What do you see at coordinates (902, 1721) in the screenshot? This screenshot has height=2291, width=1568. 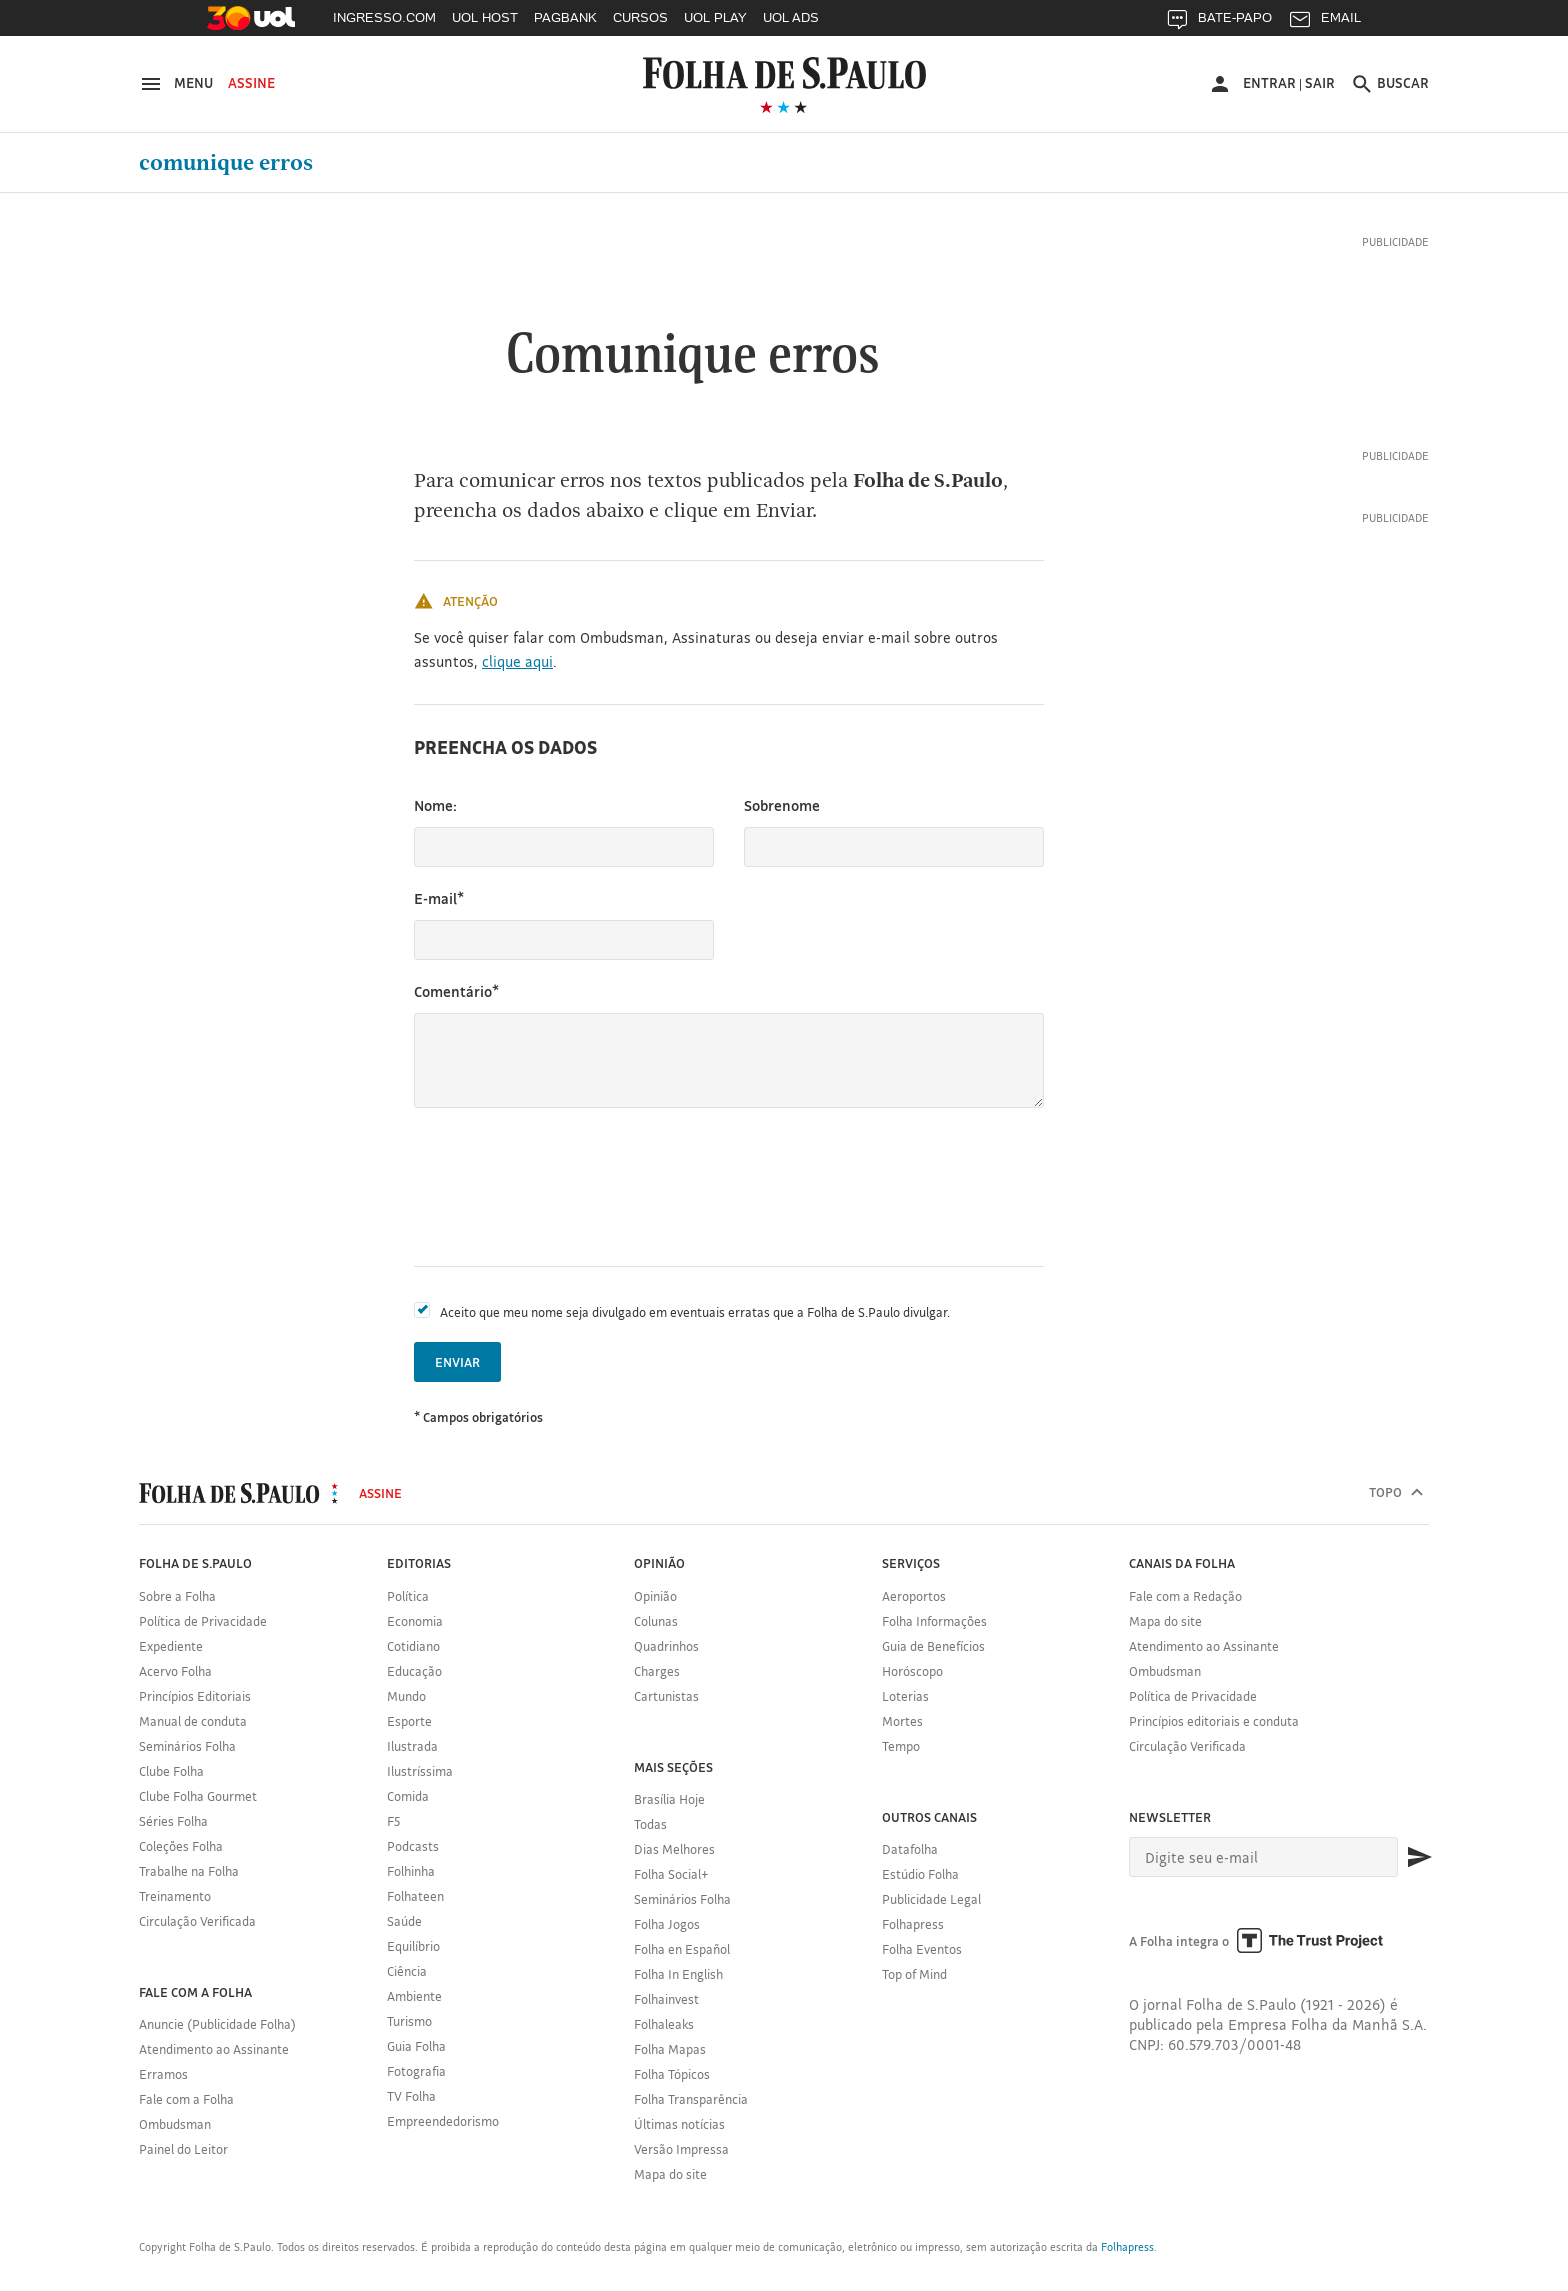 I see `Mortes` at bounding box center [902, 1721].